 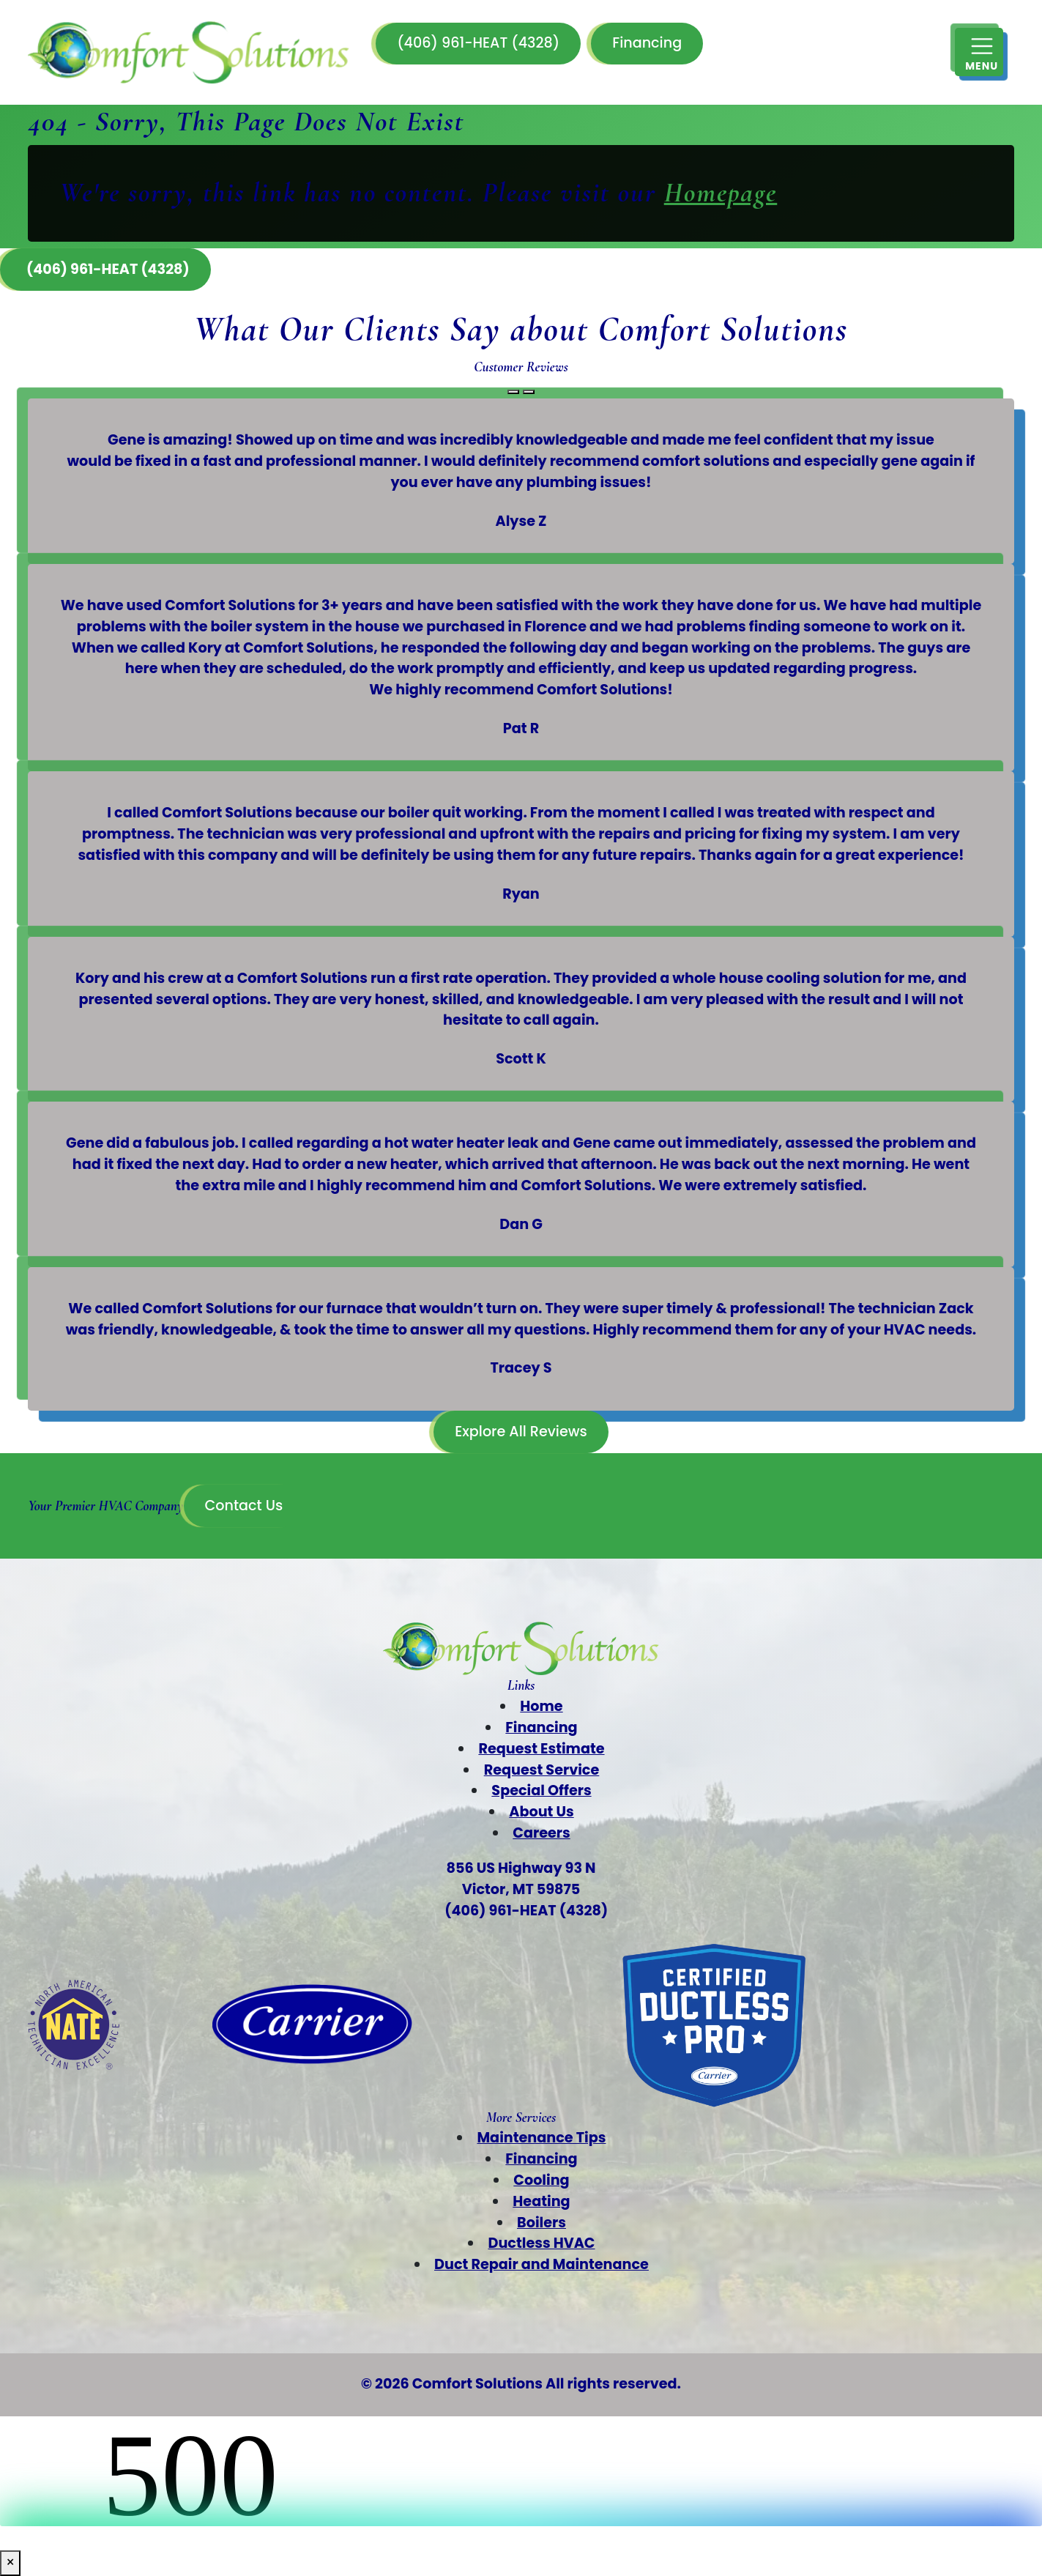 What do you see at coordinates (521, 2471) in the screenshot?
I see `<br />` at bounding box center [521, 2471].